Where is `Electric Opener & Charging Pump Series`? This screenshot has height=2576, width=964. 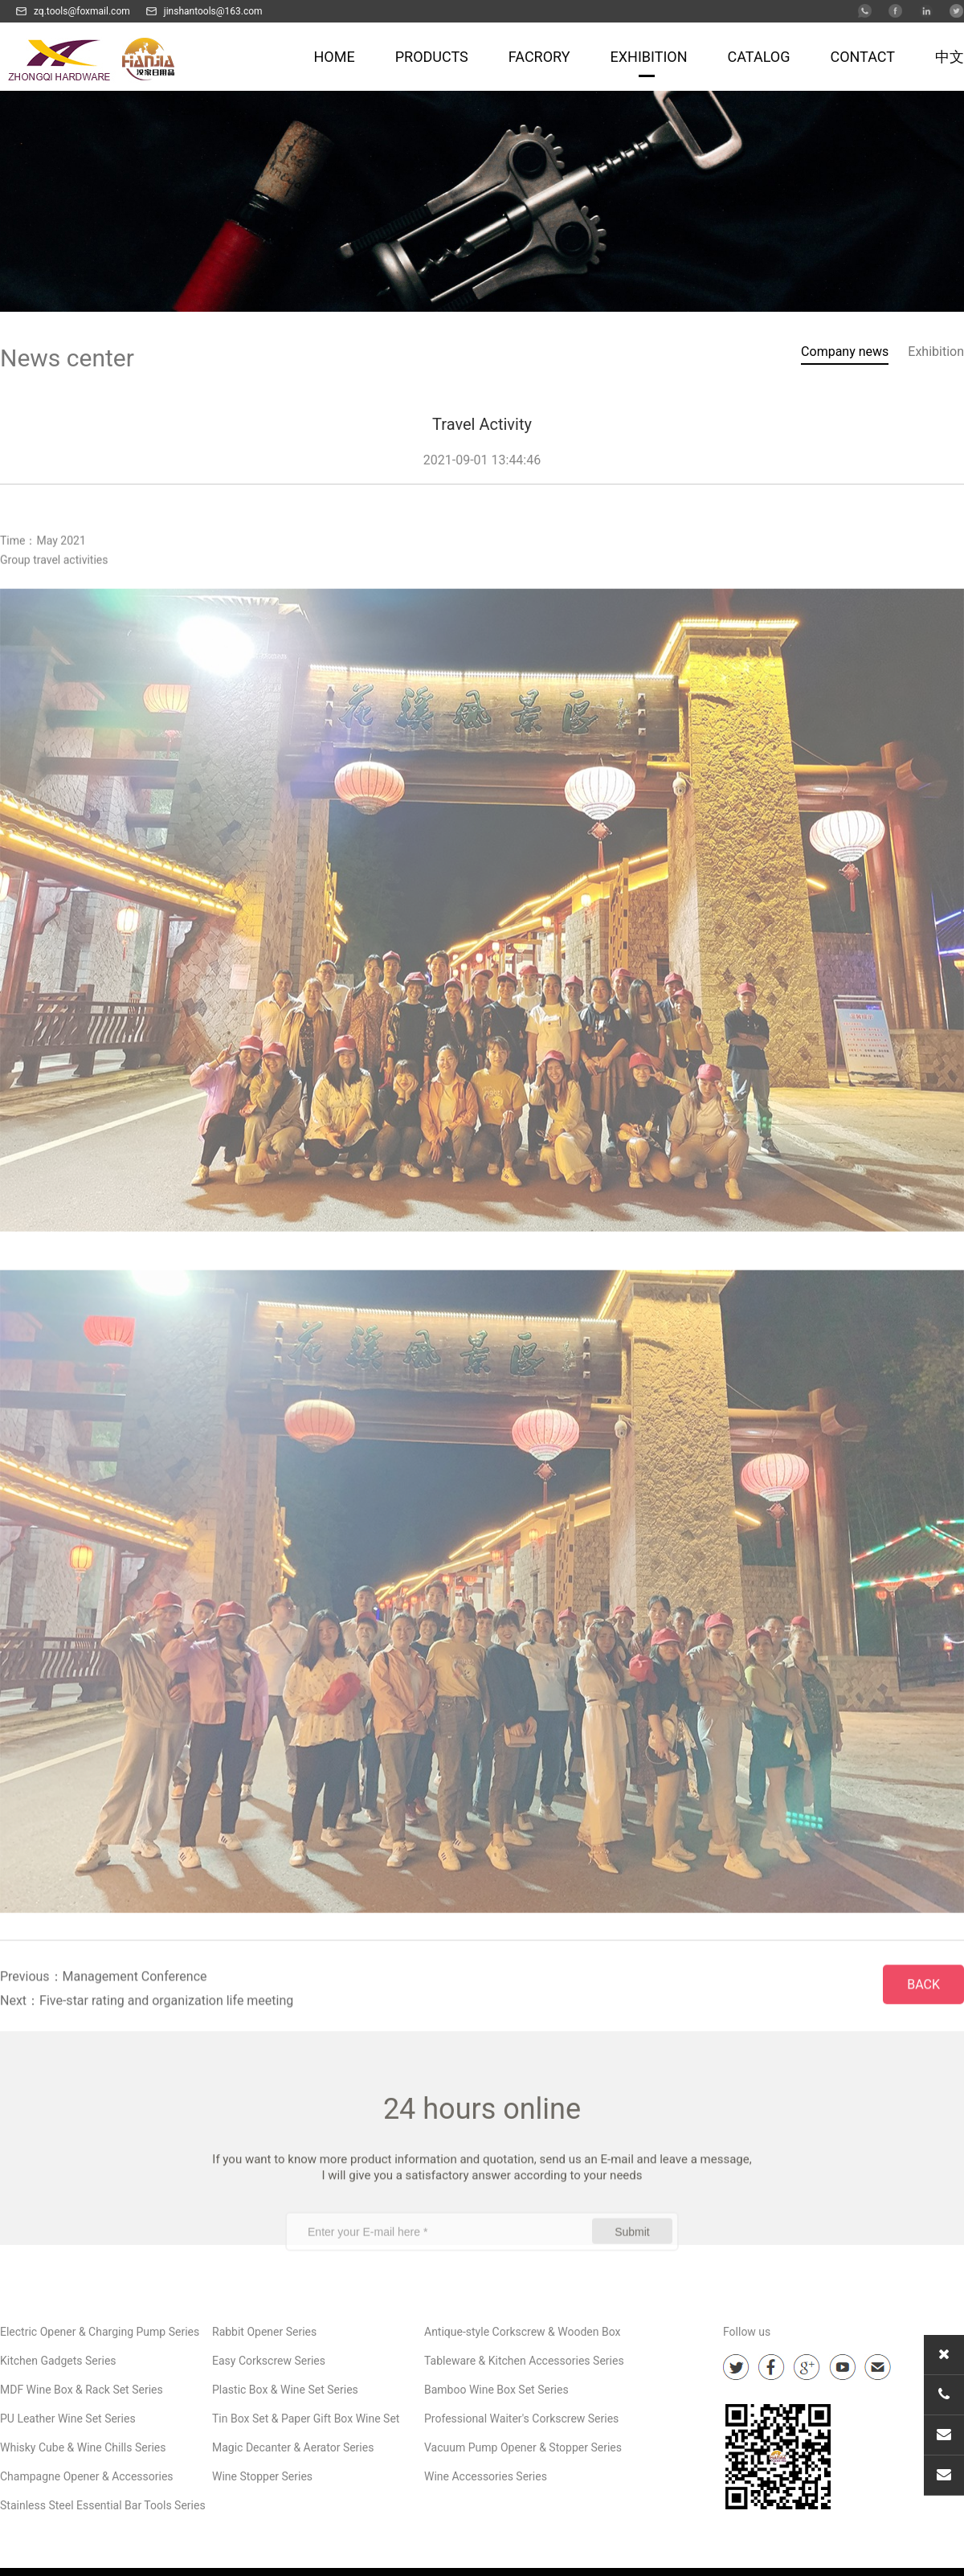
Electric Opener & Charging Pump Series is located at coordinates (99, 2331).